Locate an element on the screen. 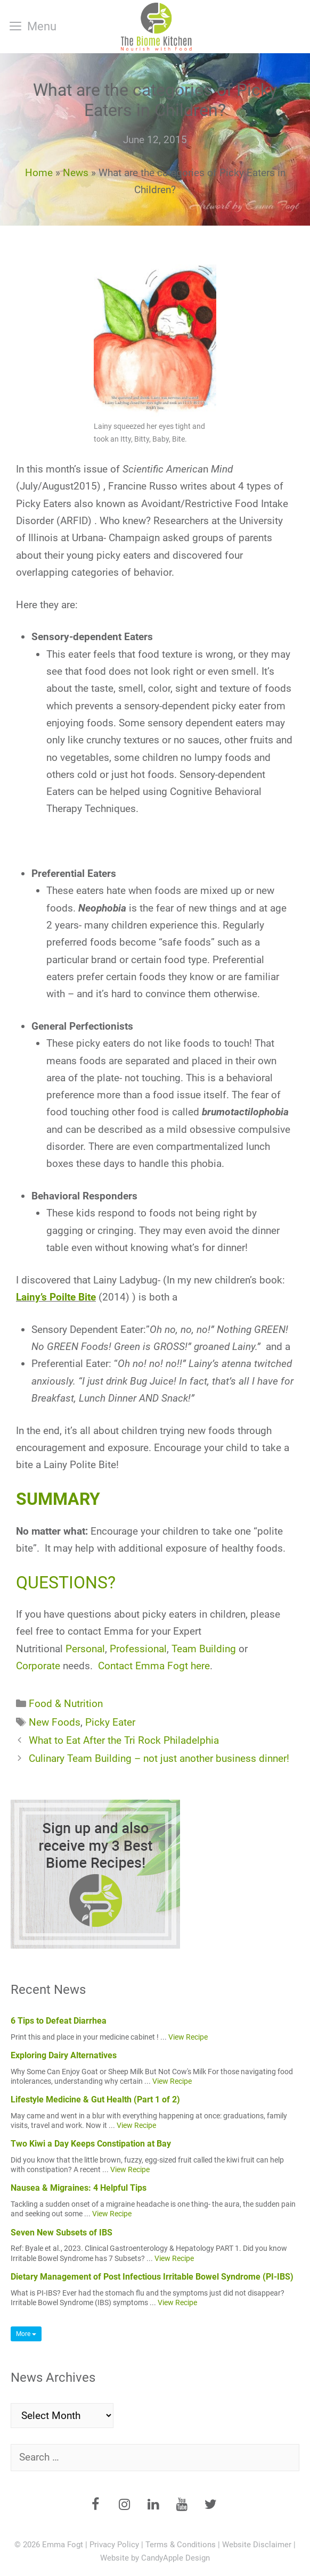 This screenshot has width=310, height=2576. Exploring Dairy Alternatives is located at coordinates (64, 2055).